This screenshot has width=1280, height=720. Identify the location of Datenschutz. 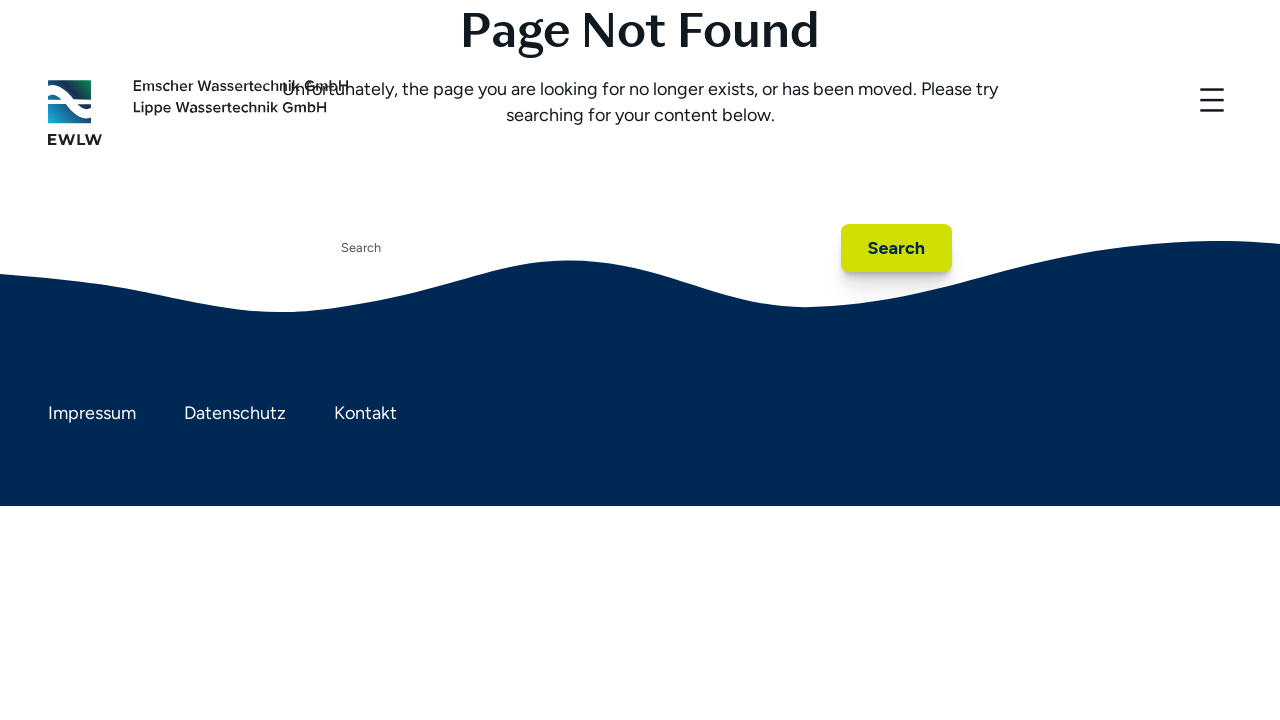
(235, 413).